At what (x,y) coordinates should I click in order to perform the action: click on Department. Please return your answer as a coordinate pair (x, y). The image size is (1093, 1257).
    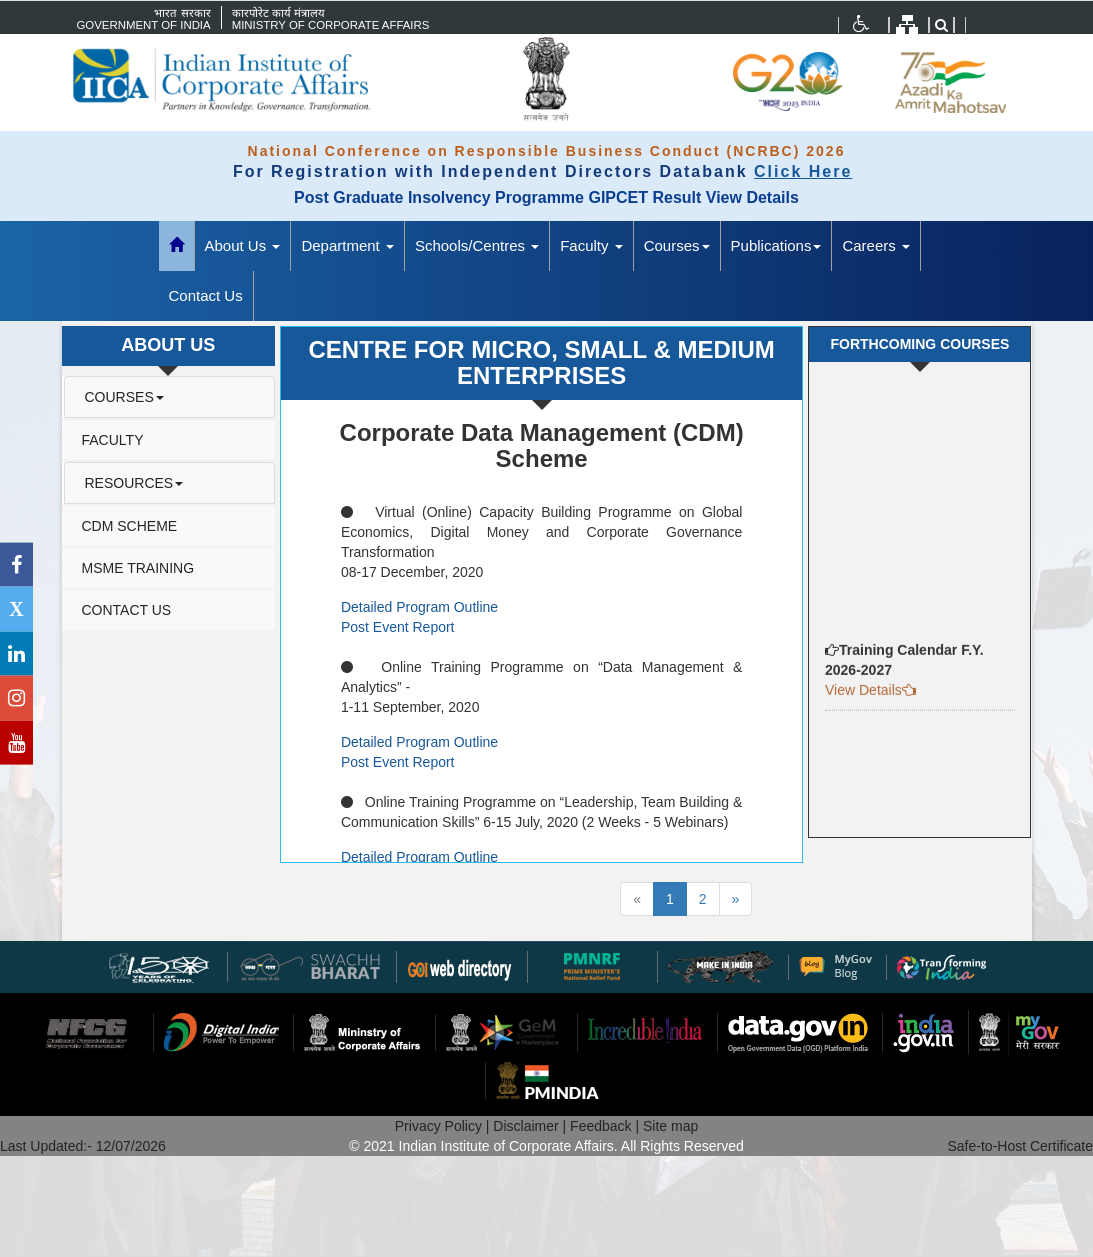
    Looking at the image, I should click on (347, 245).